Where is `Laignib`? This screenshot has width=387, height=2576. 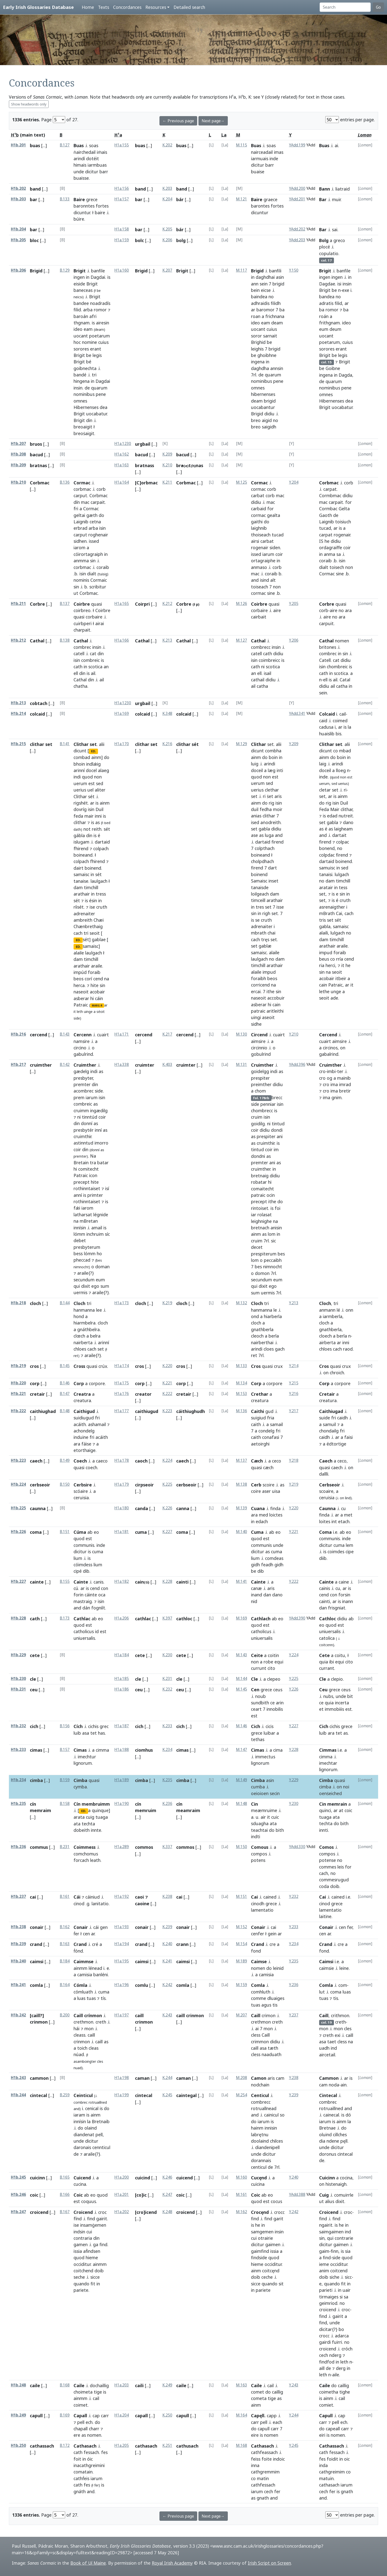
Laignib is located at coordinates (81, 522).